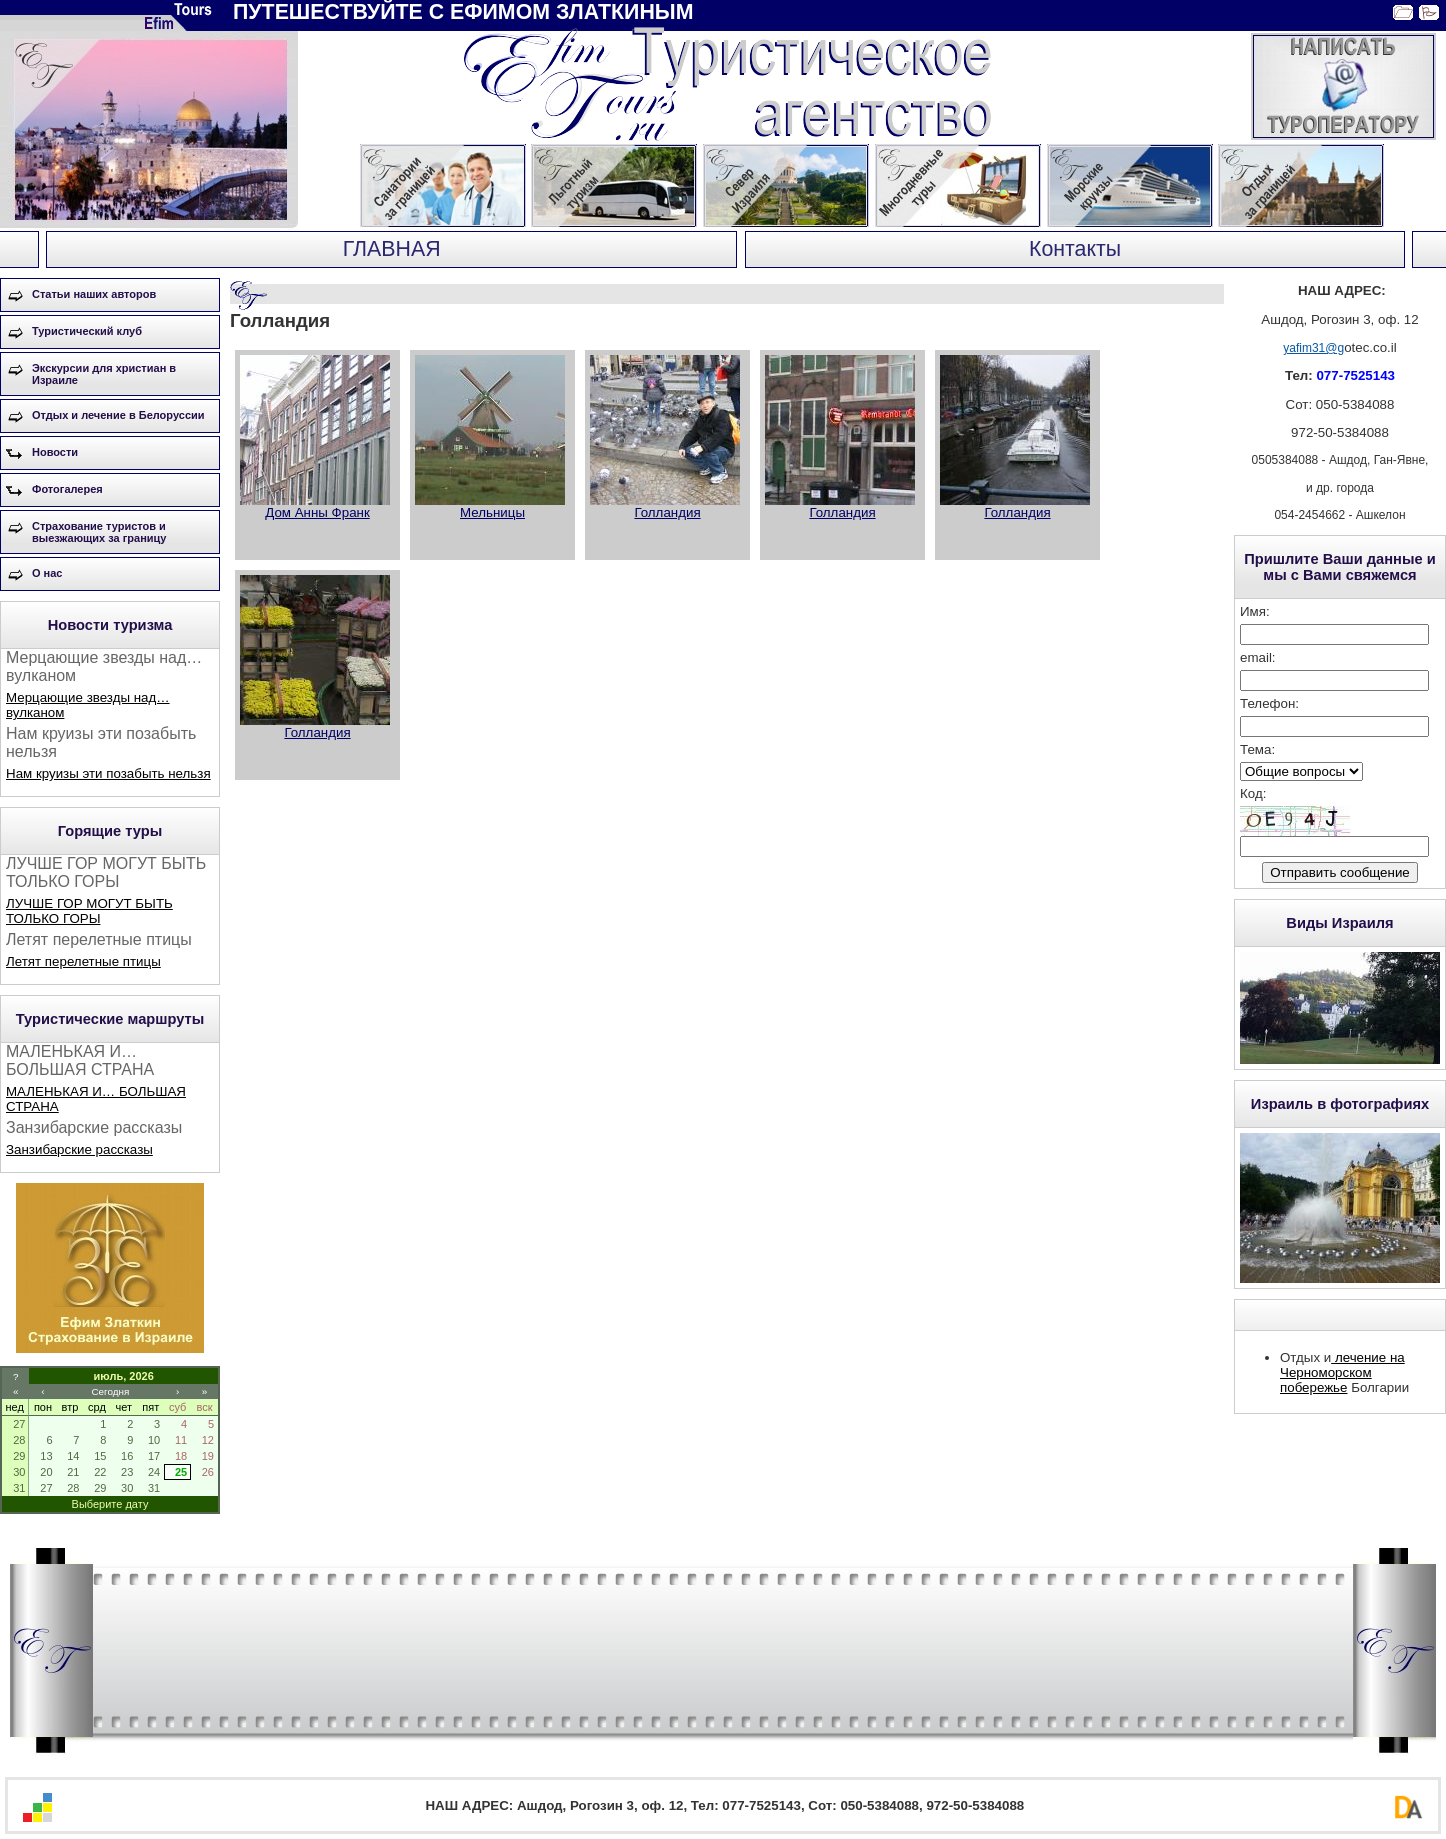  I want to click on Экскурсии для христиан в Израиле, so click(104, 374).